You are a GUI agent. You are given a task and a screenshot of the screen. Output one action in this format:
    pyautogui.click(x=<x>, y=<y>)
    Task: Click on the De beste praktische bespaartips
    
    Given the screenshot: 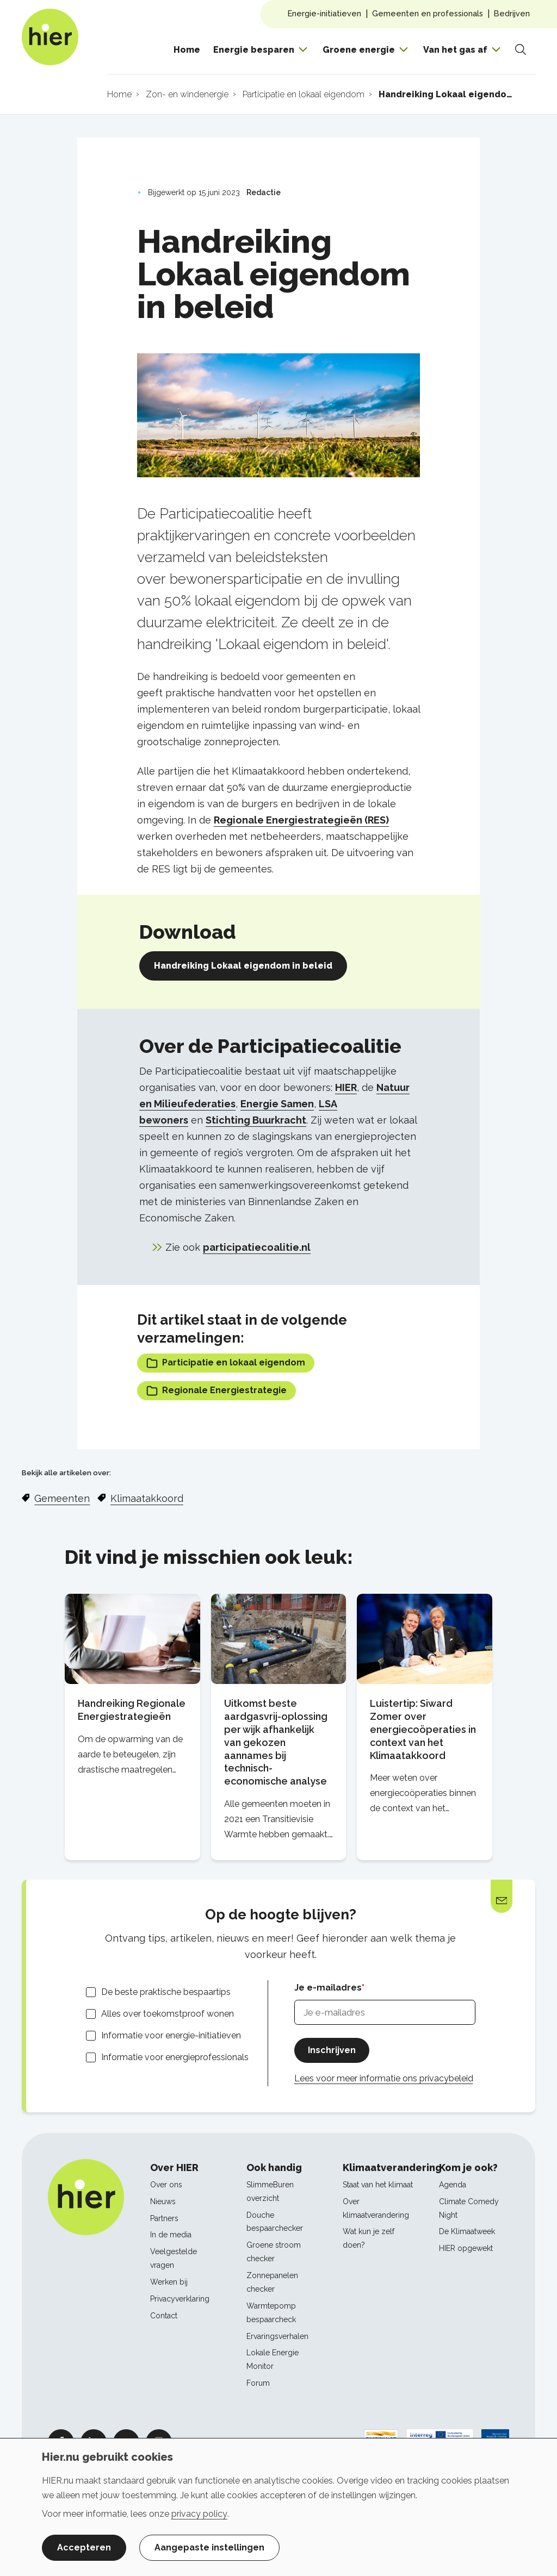 What is the action you would take?
    pyautogui.click(x=166, y=1992)
    